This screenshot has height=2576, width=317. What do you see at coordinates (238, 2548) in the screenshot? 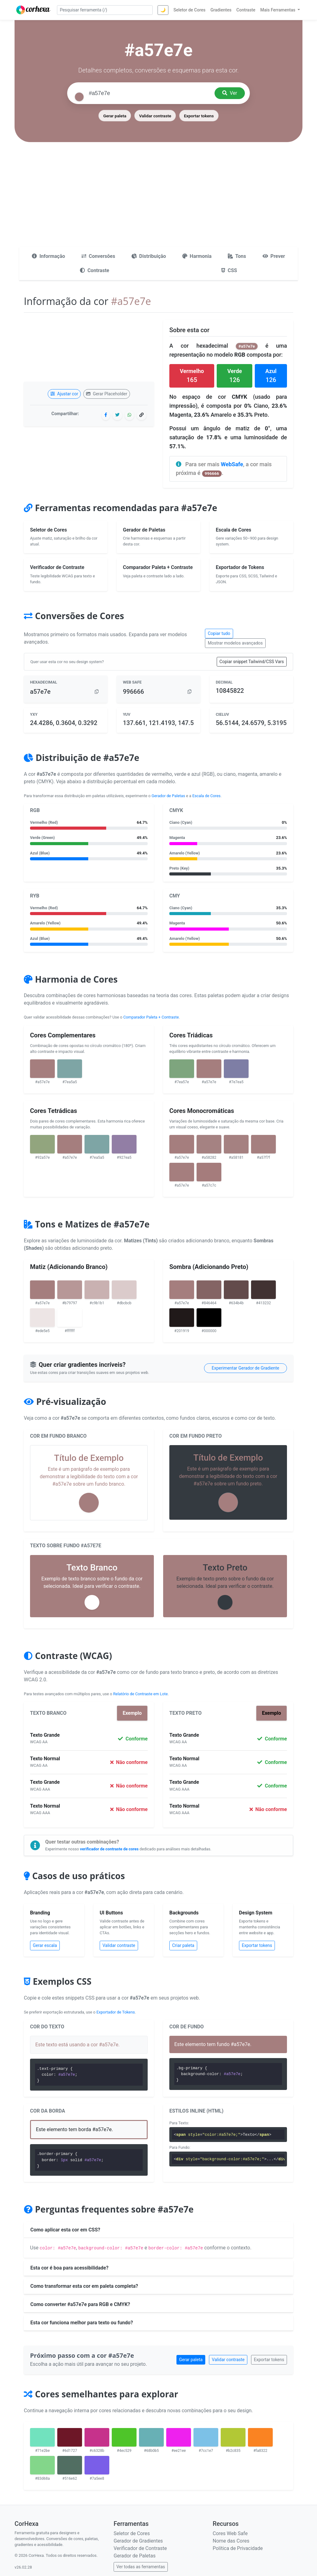
I see `Política de Privacidade` at bounding box center [238, 2548].